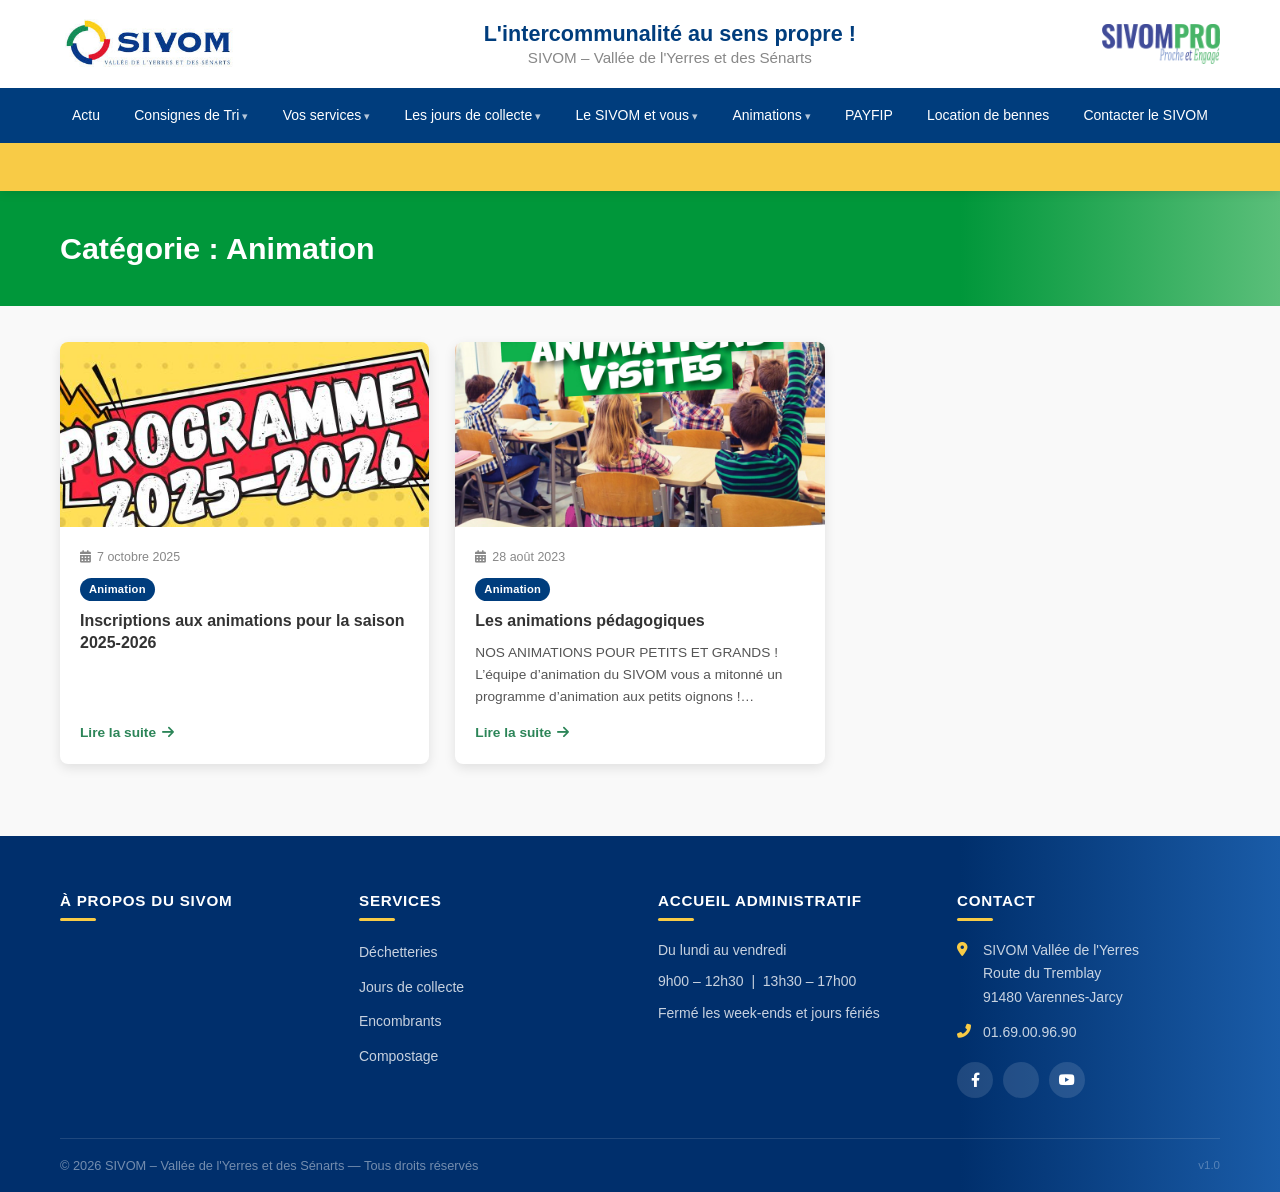 Image resolution: width=1280 pixels, height=1192 pixels. I want to click on Animations, so click(766, 115).